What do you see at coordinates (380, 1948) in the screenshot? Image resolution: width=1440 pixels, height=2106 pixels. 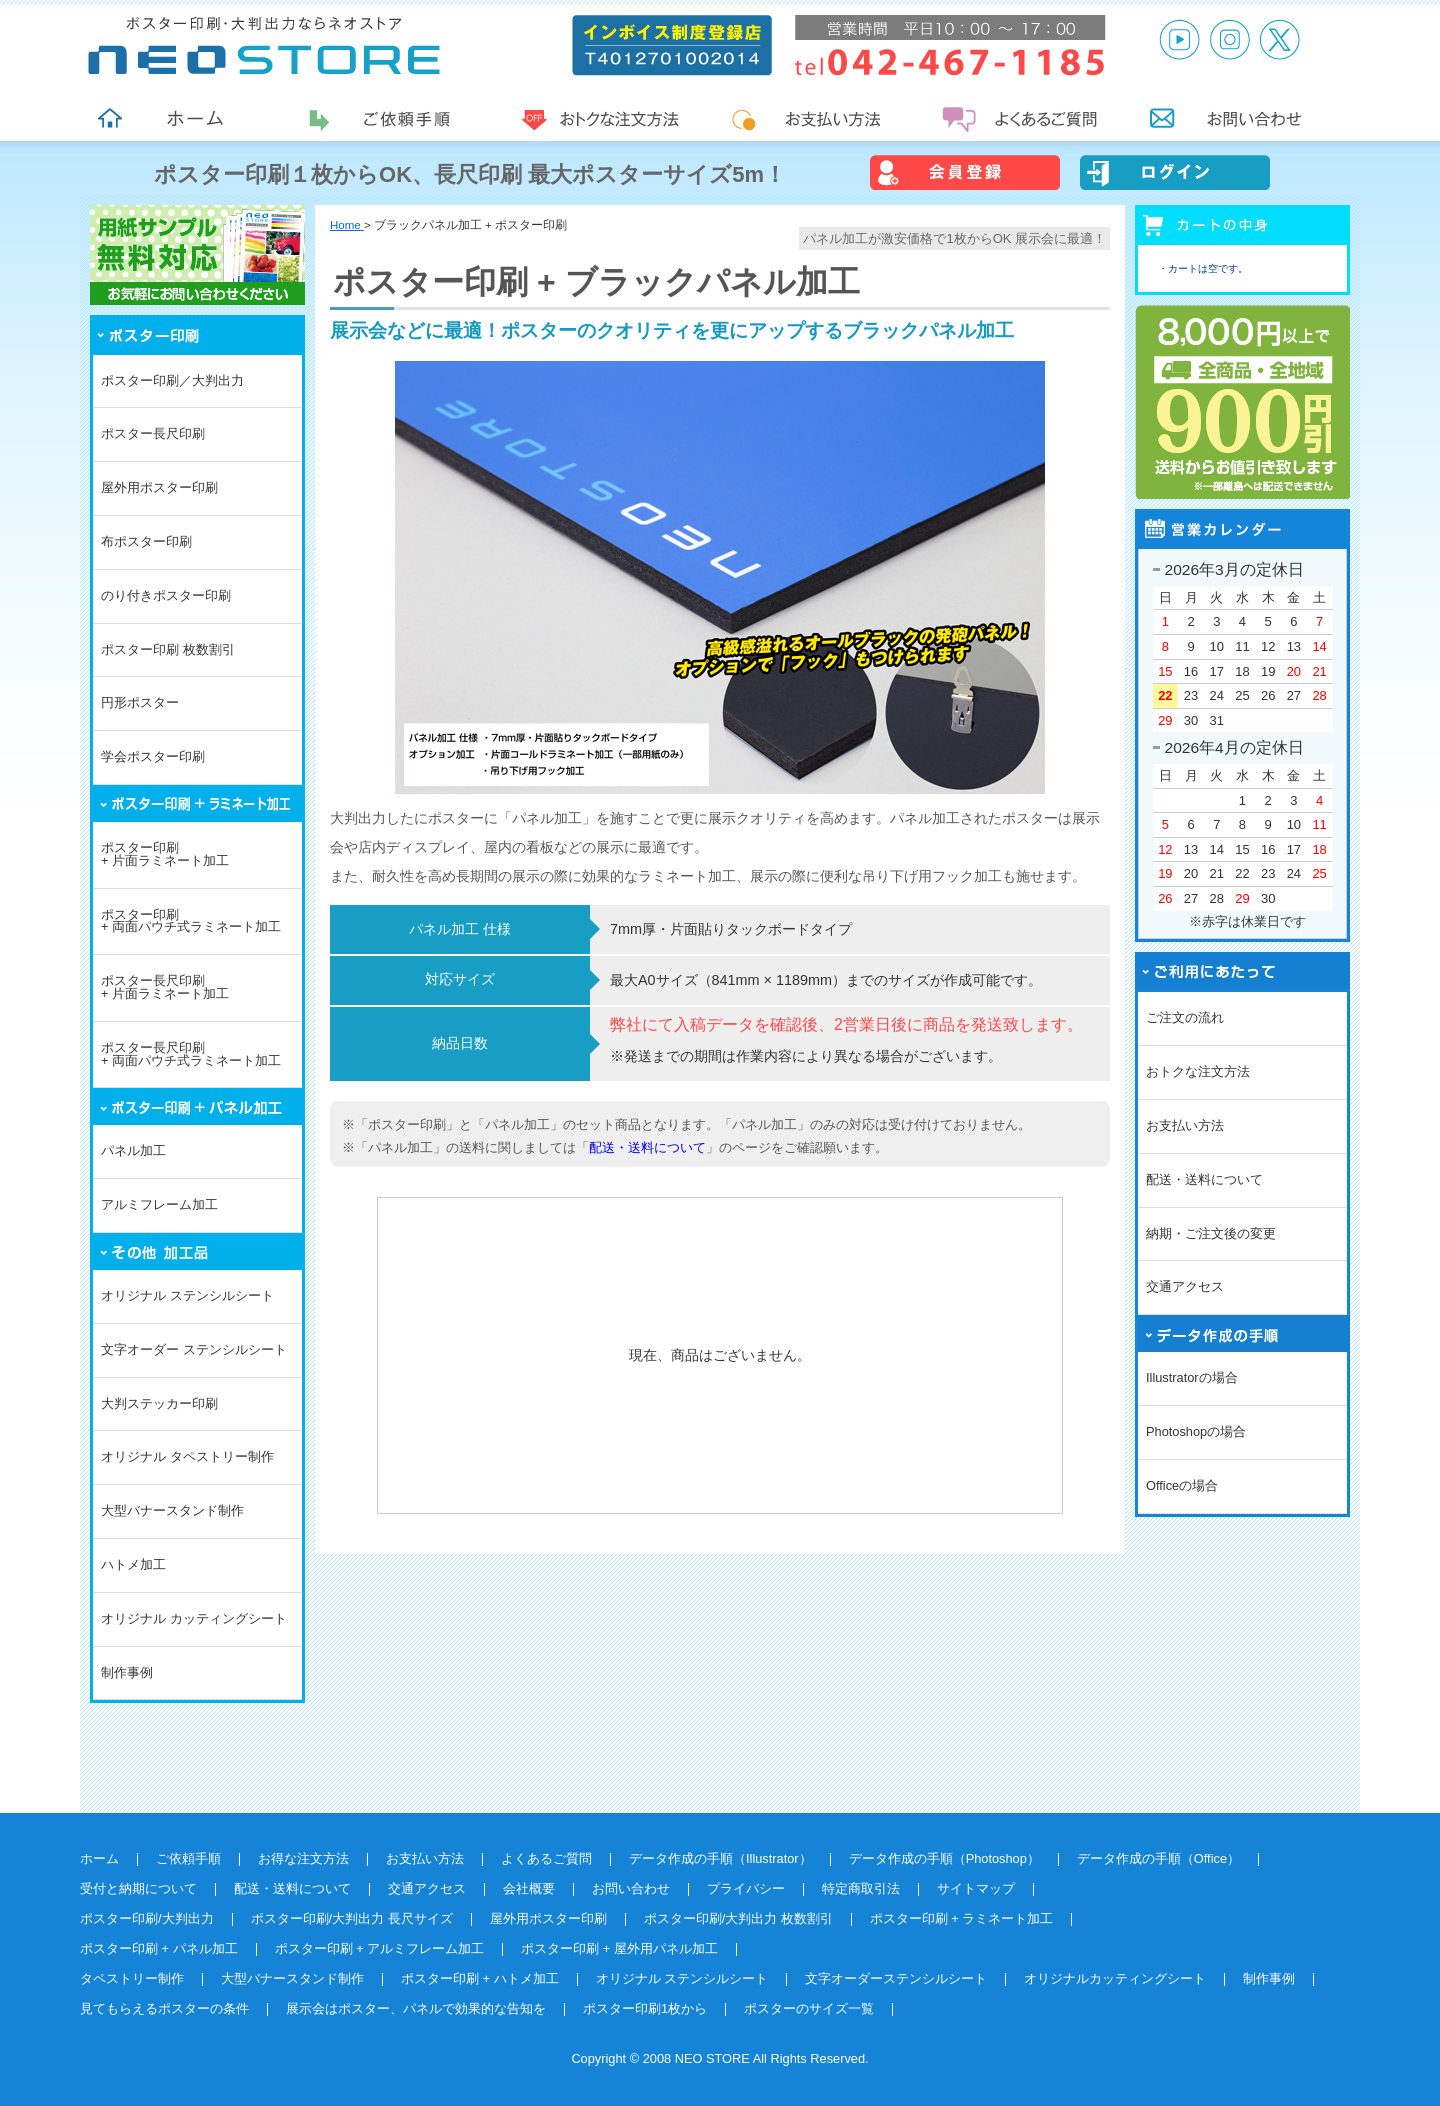 I see `ポスター印刷 + アルミフレーム加工` at bounding box center [380, 1948].